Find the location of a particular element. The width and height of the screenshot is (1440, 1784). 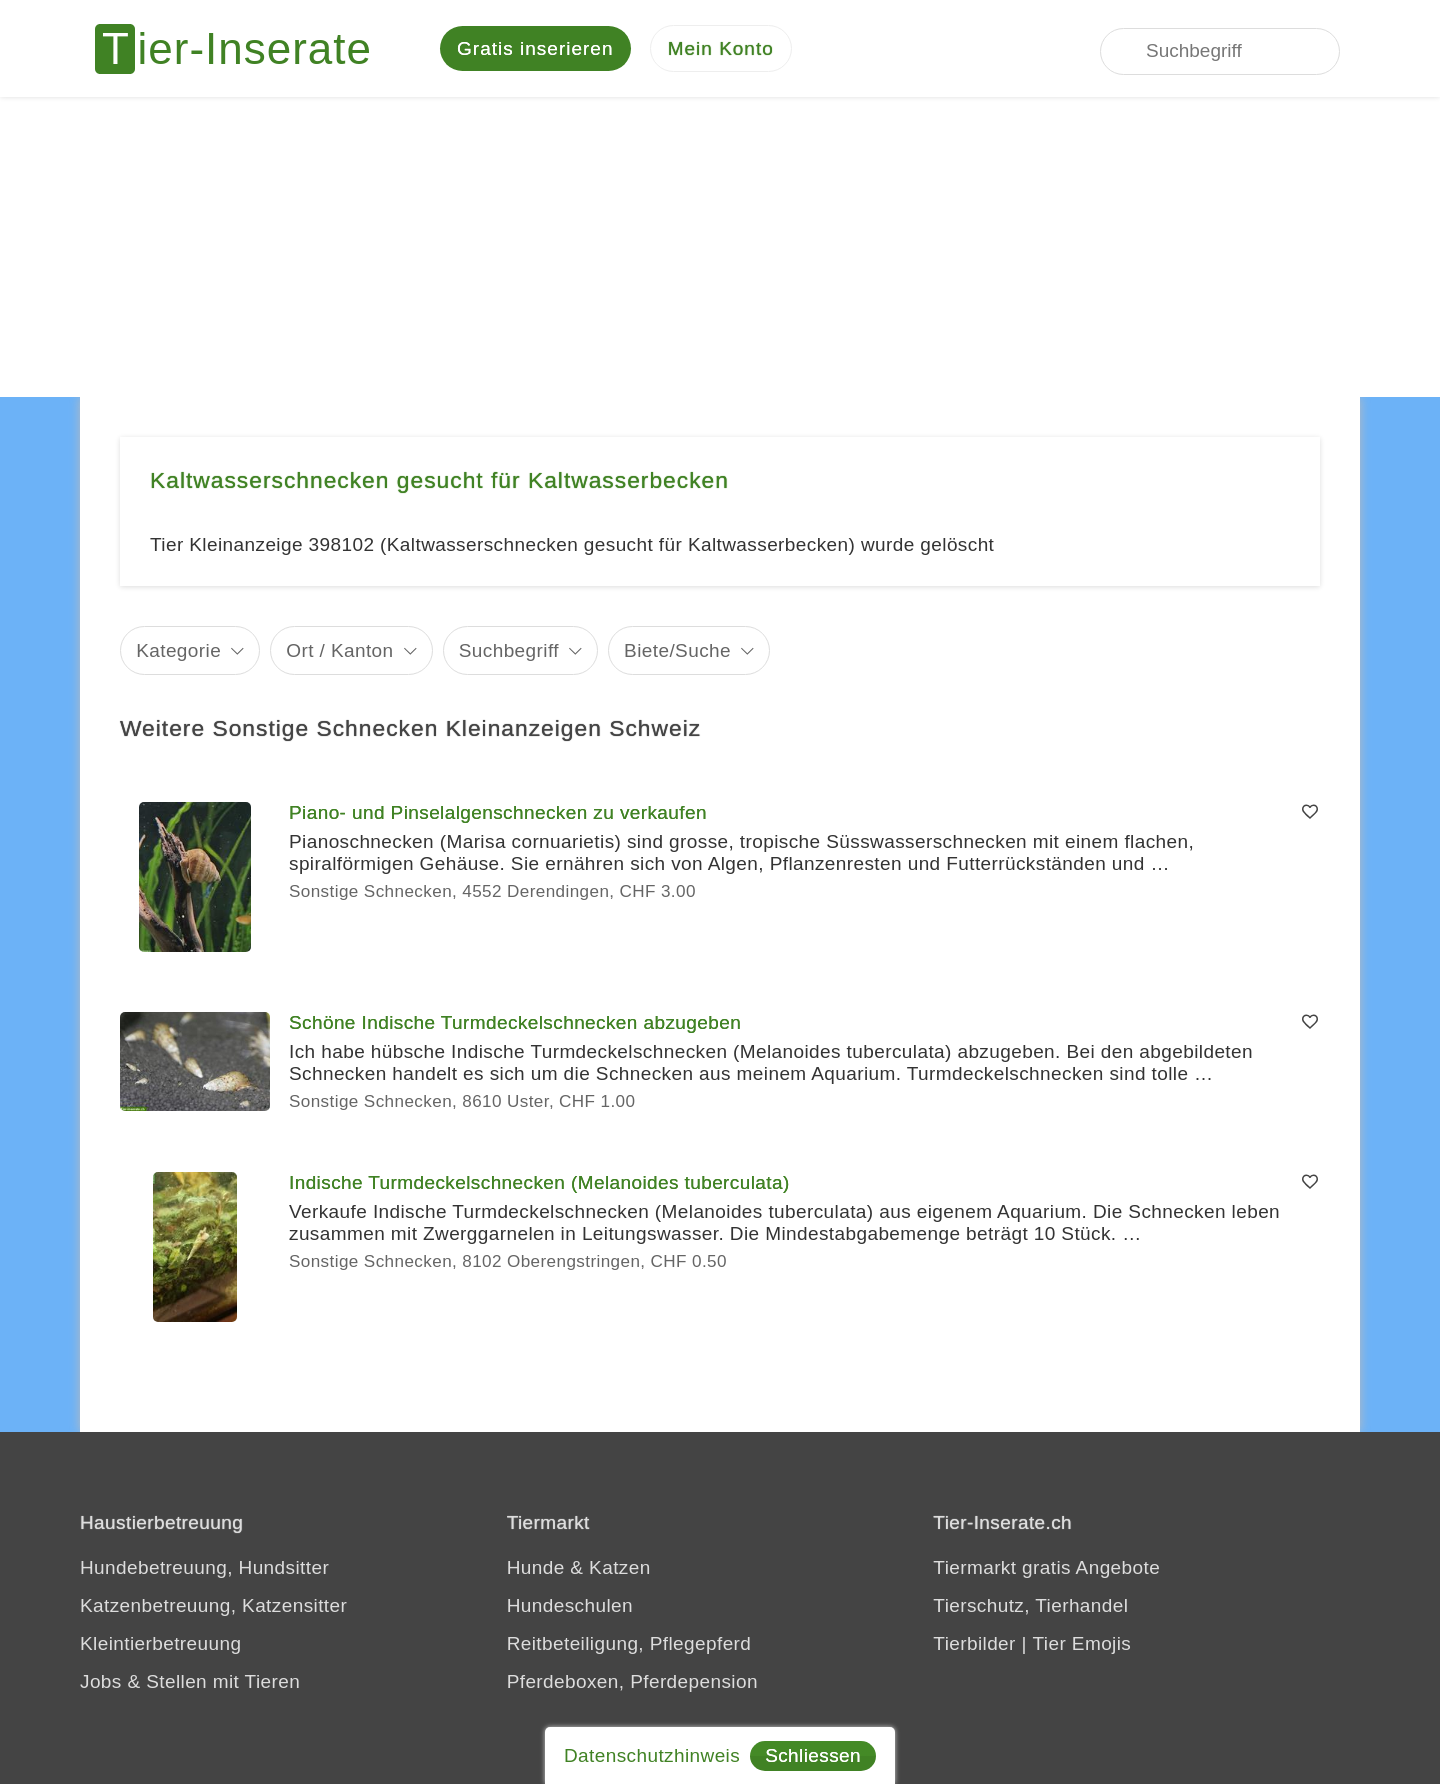

[Merken] is located at coordinates (1310, 816).